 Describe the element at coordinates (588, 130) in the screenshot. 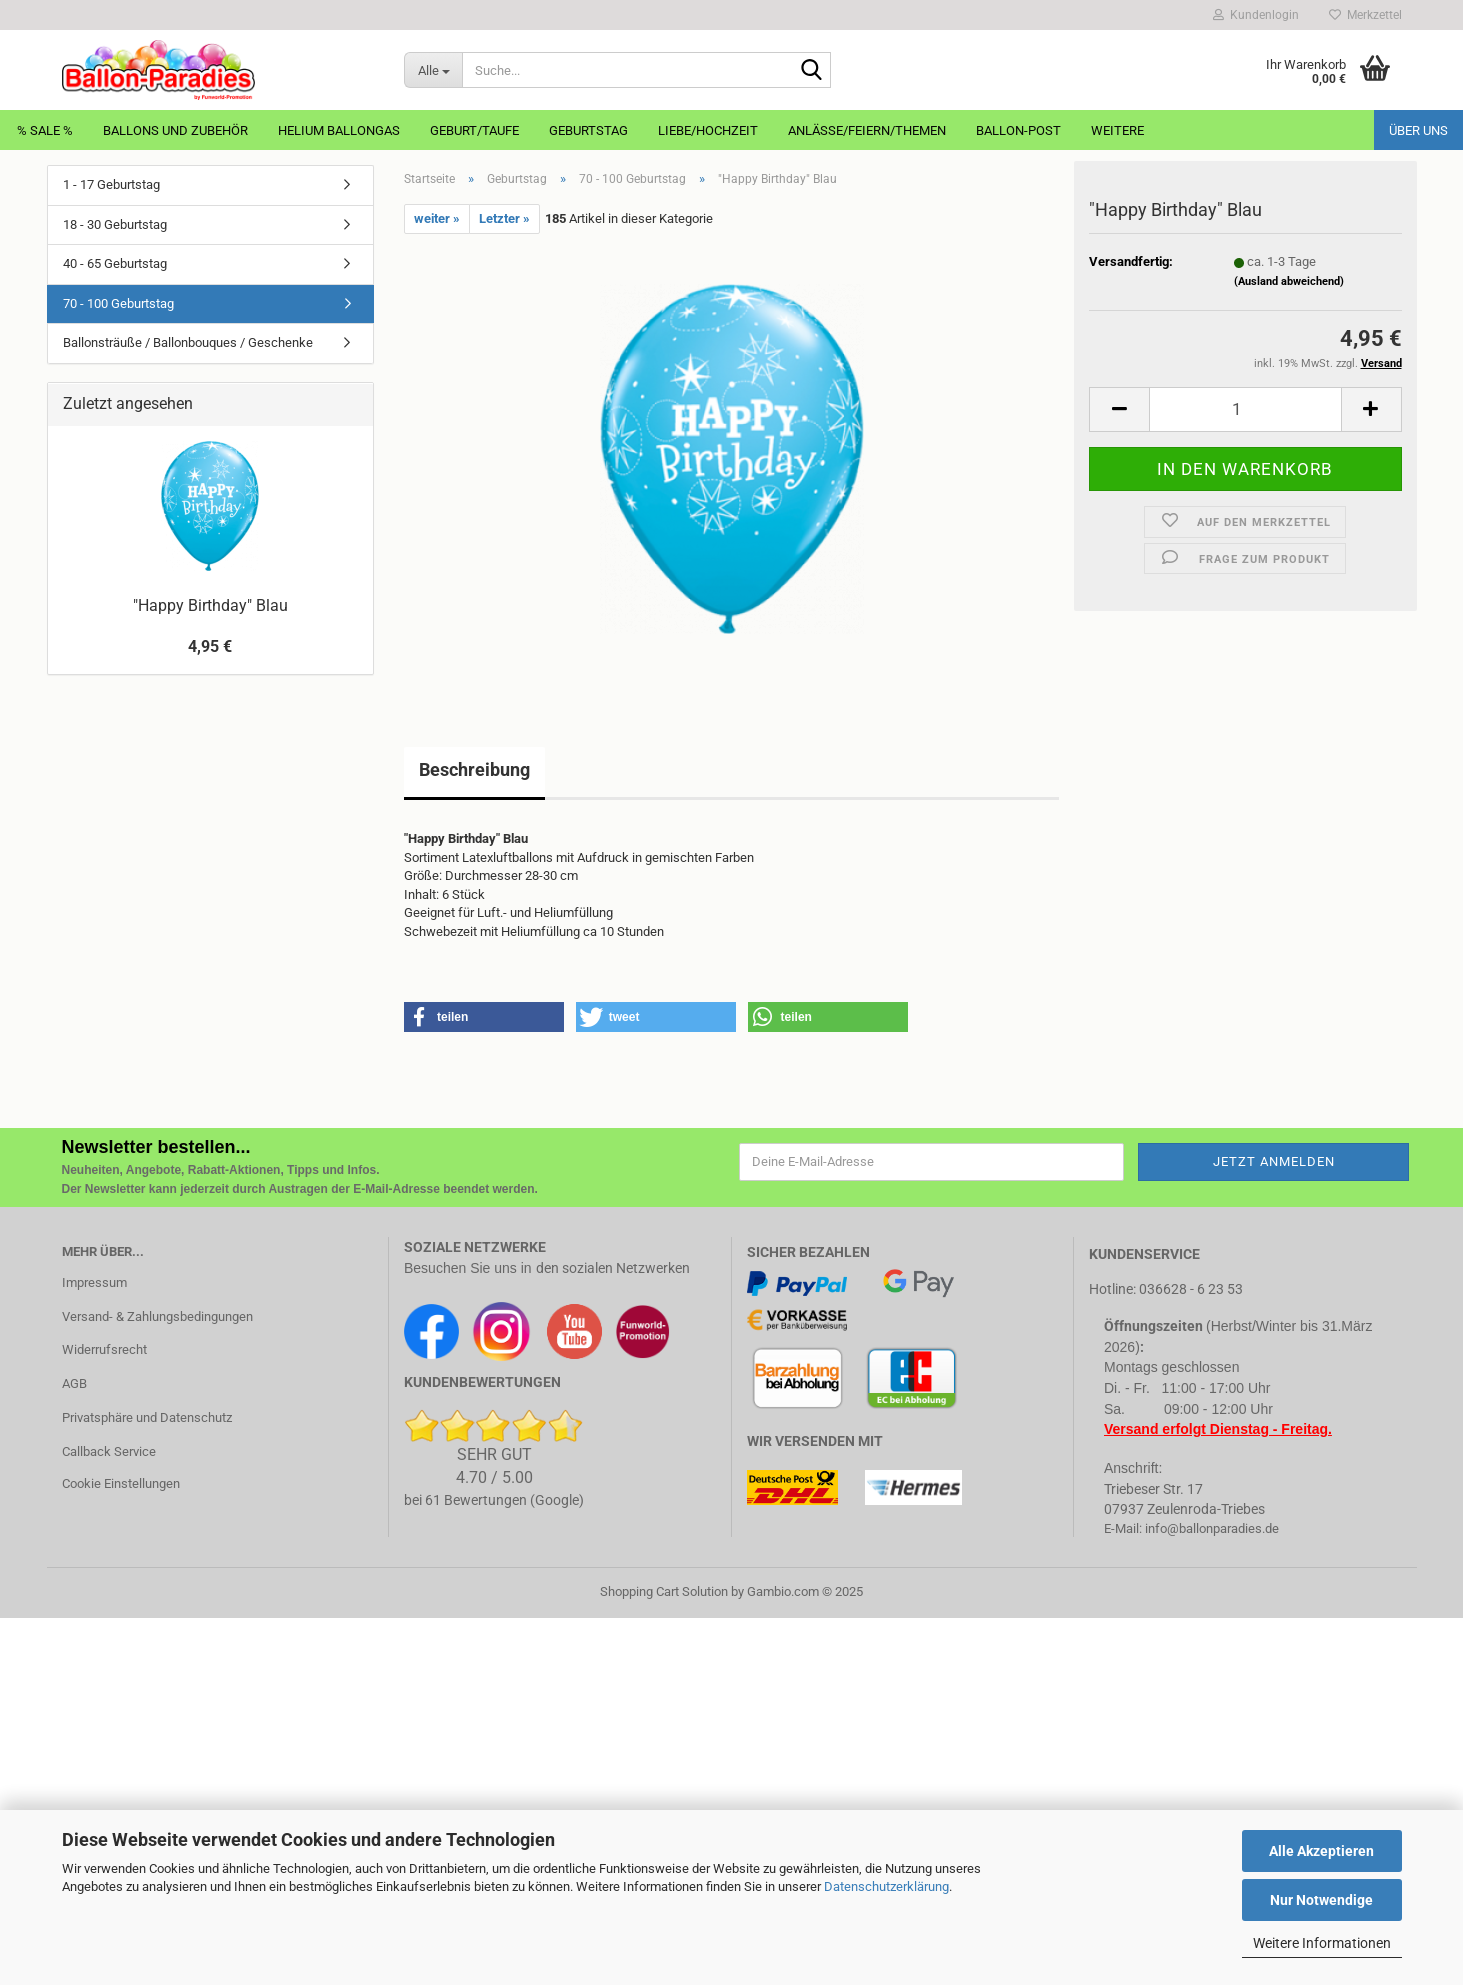

I see `Geburtstag` at that location.